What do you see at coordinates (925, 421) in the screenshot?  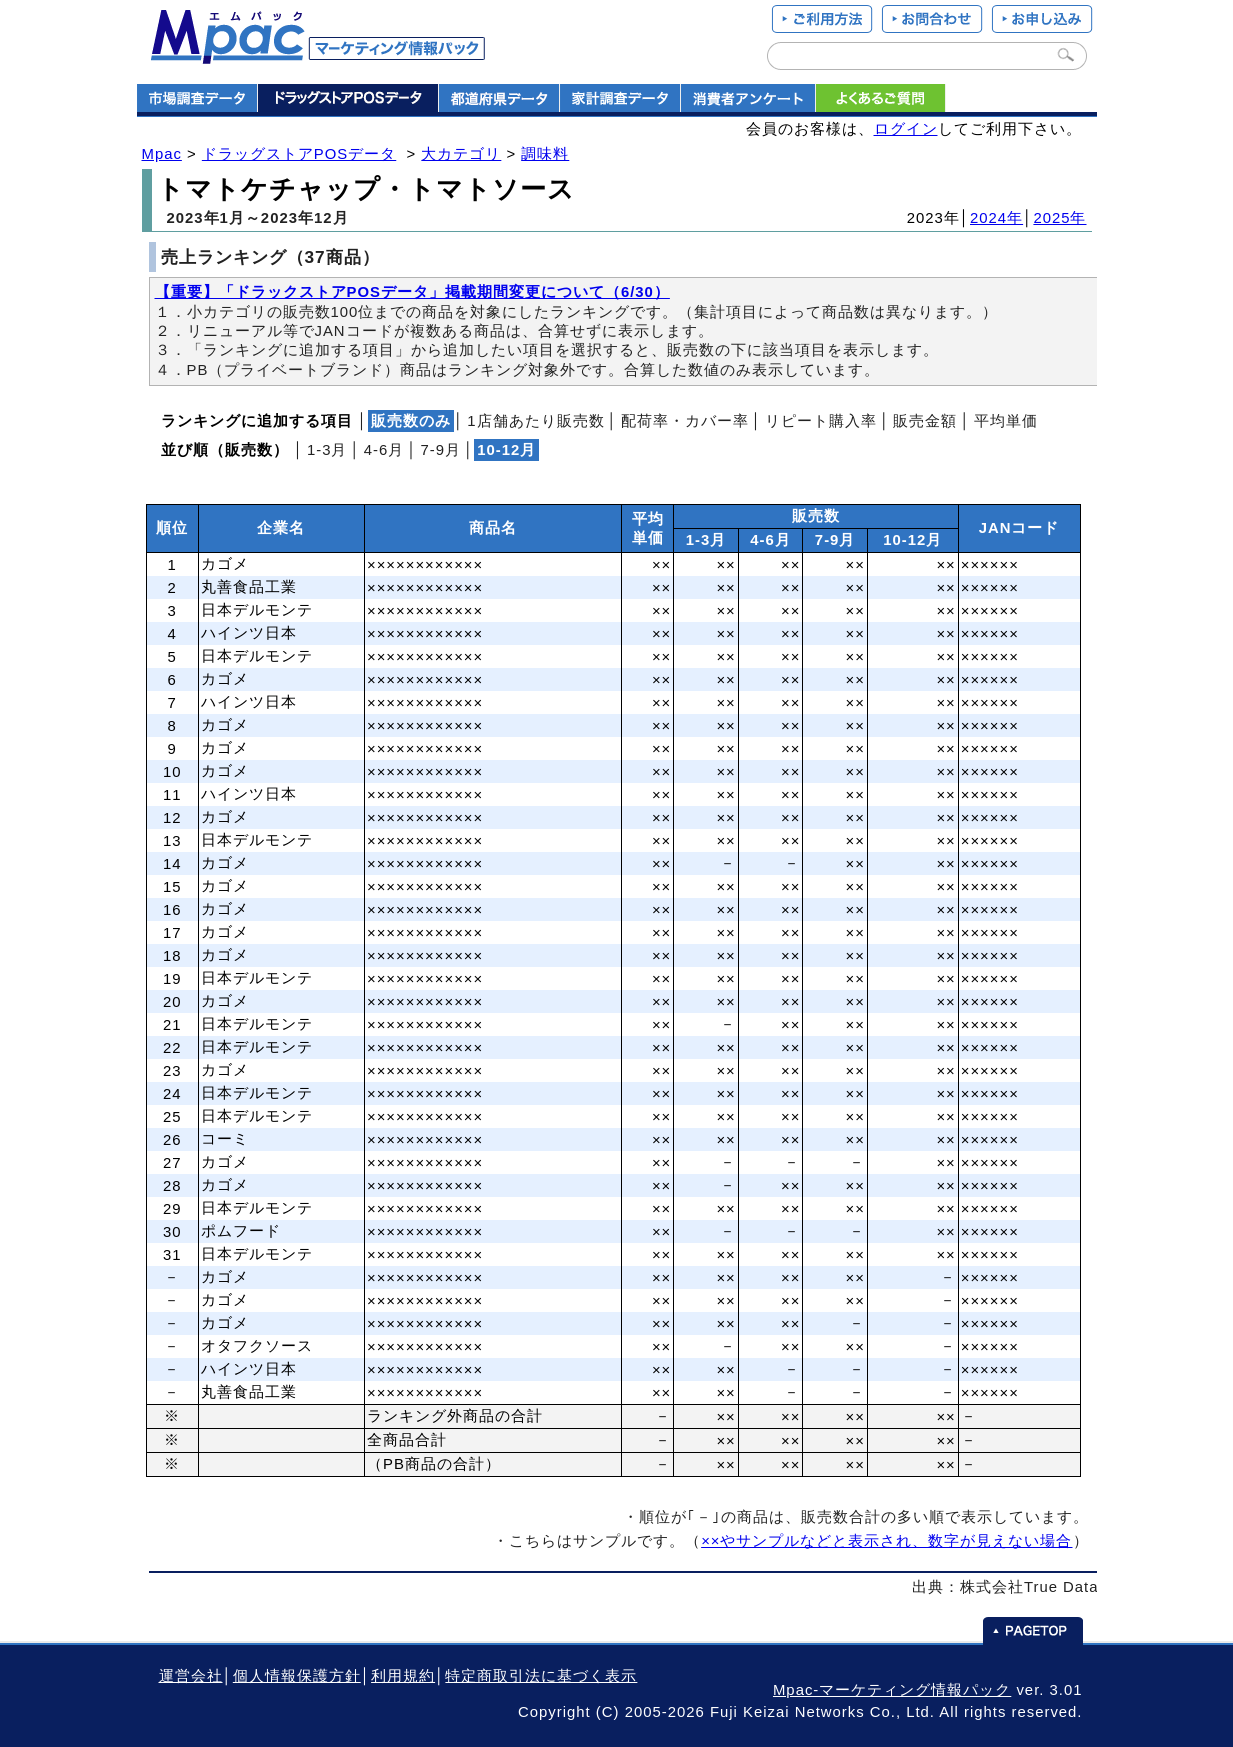 I see `販売金額` at bounding box center [925, 421].